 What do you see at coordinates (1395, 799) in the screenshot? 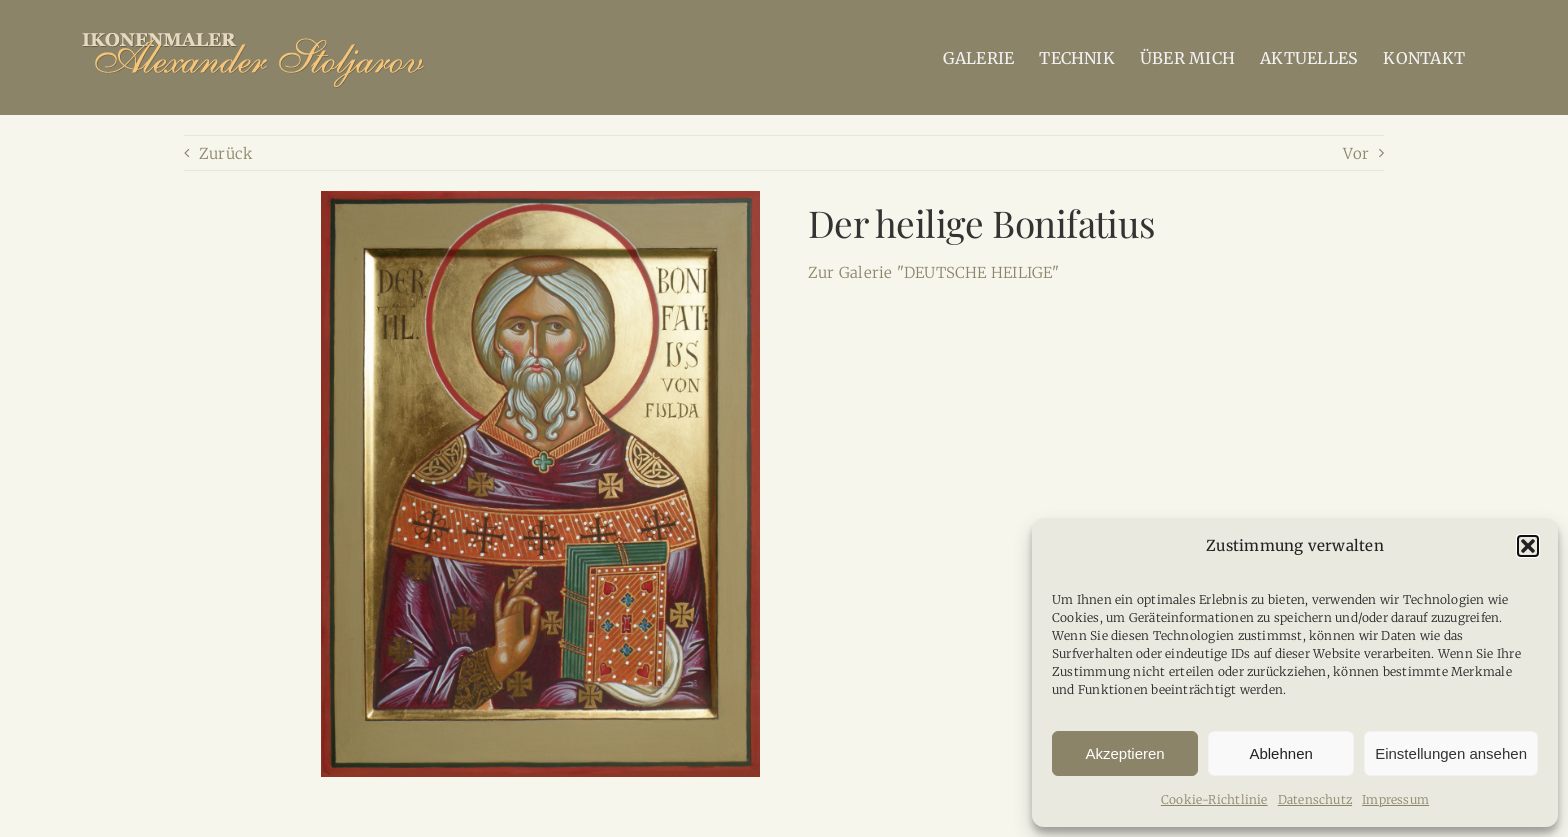
I see `Impressum` at bounding box center [1395, 799].